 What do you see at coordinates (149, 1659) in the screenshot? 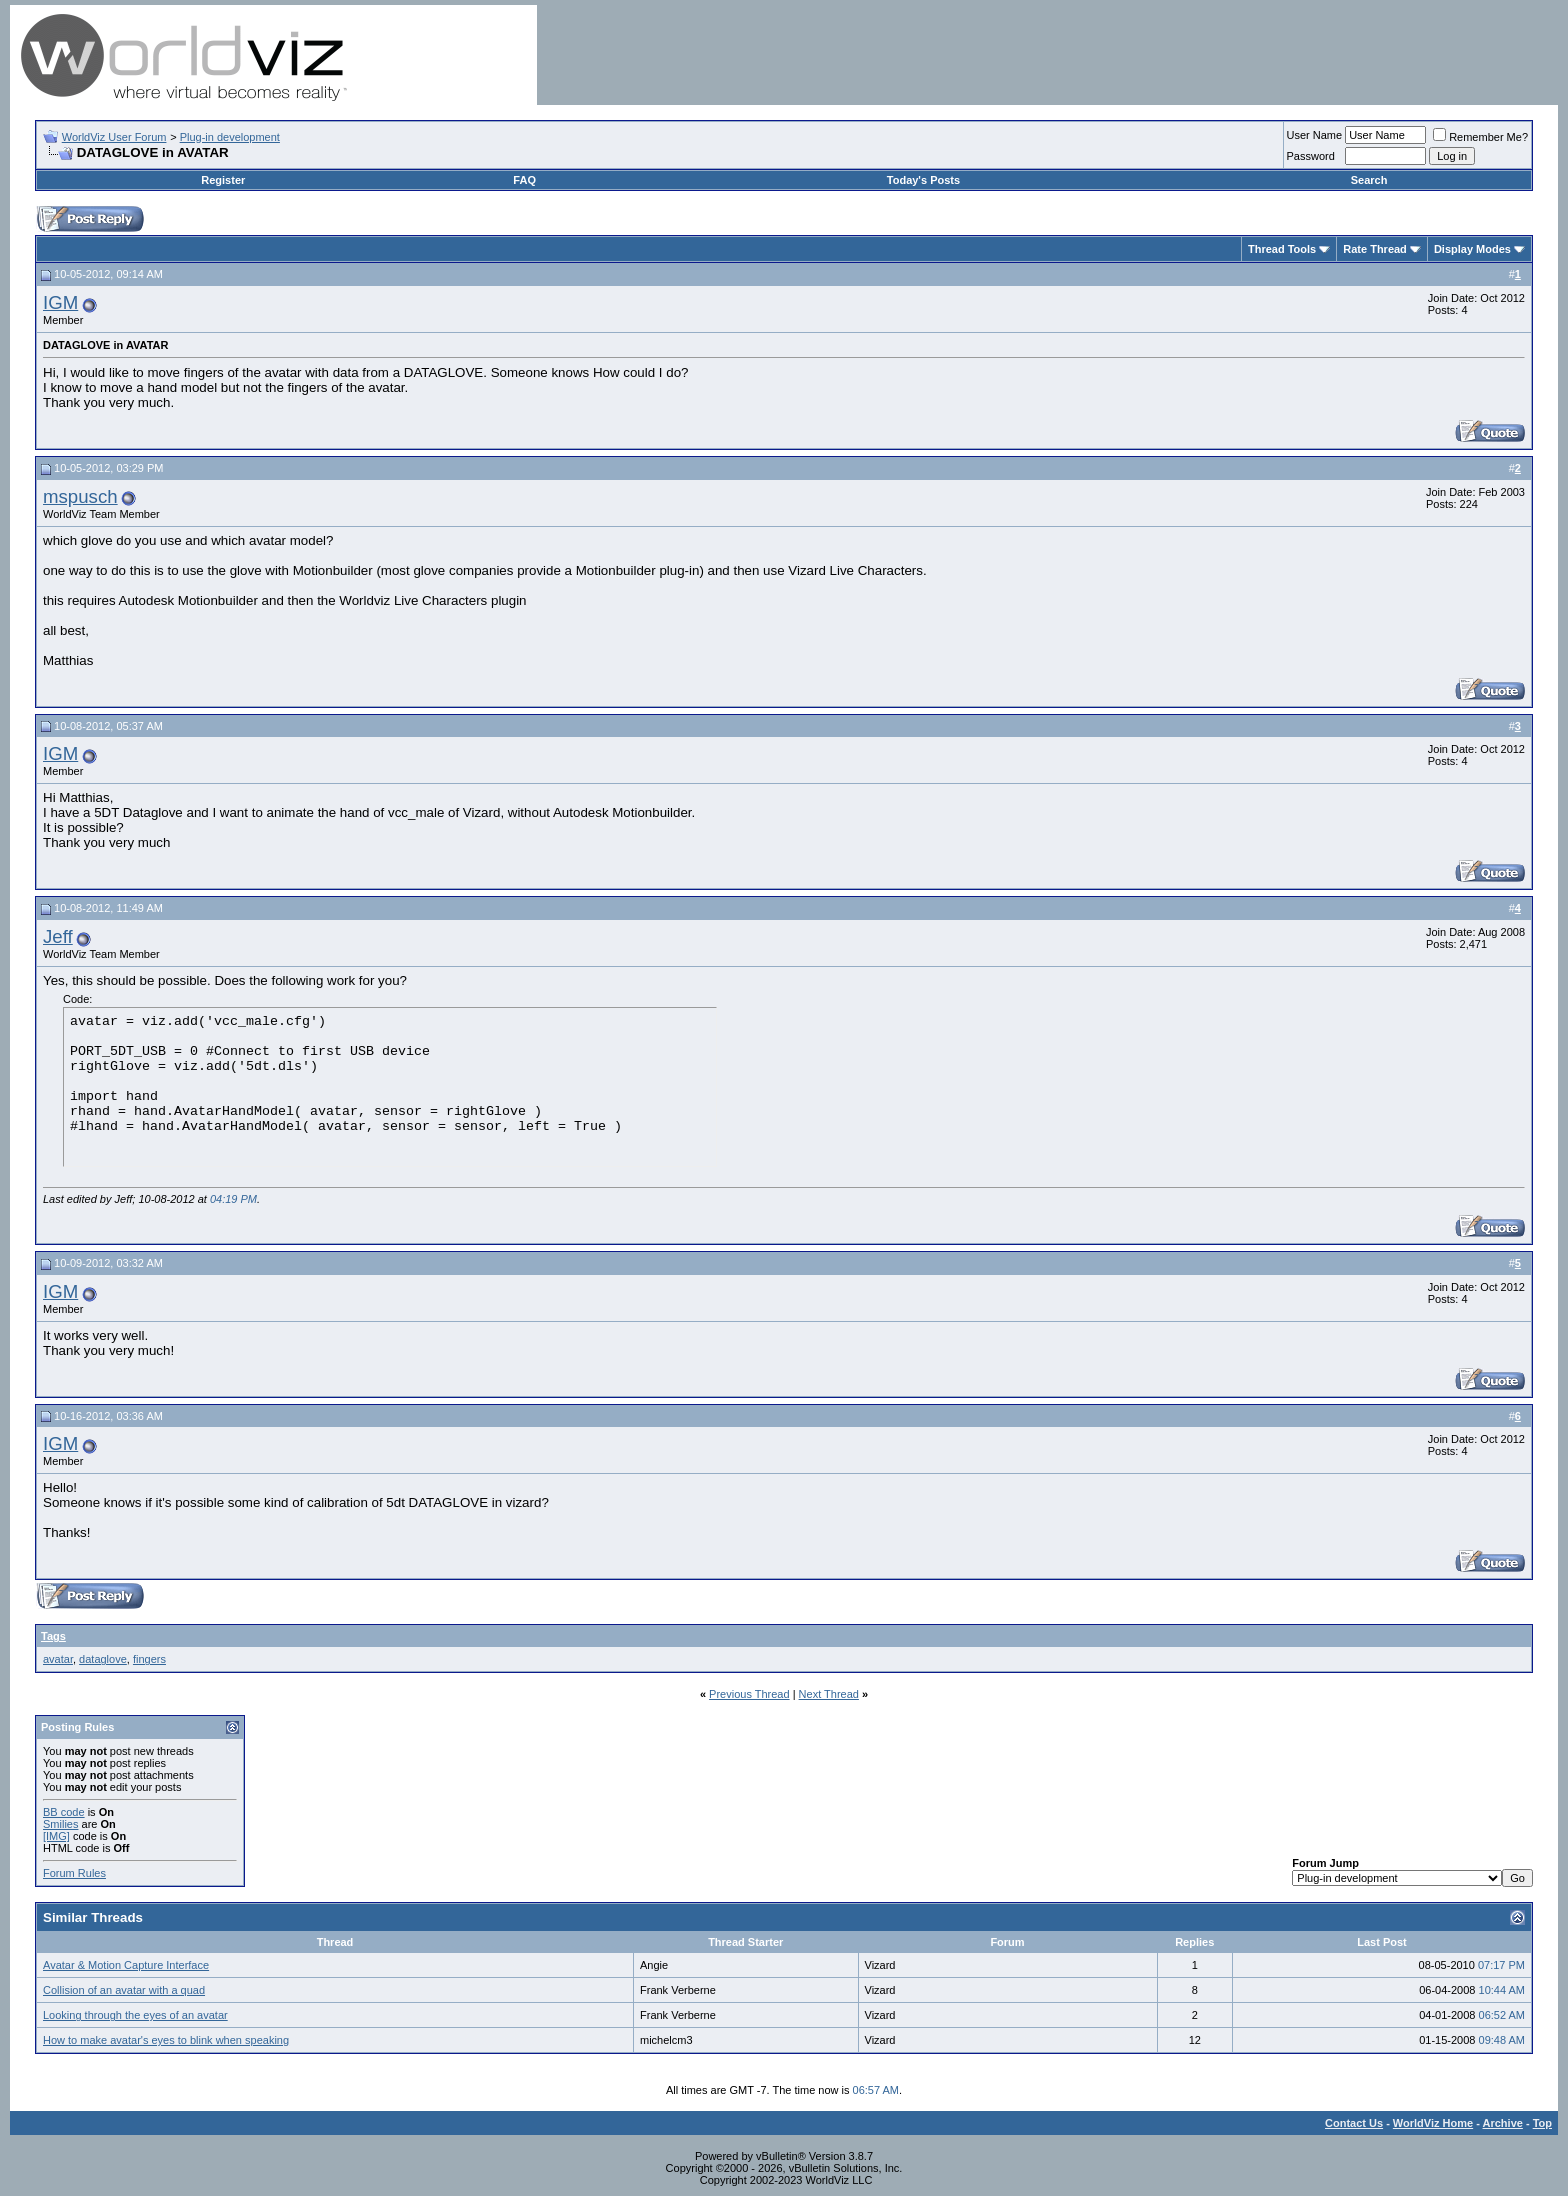
I see `fingers` at bounding box center [149, 1659].